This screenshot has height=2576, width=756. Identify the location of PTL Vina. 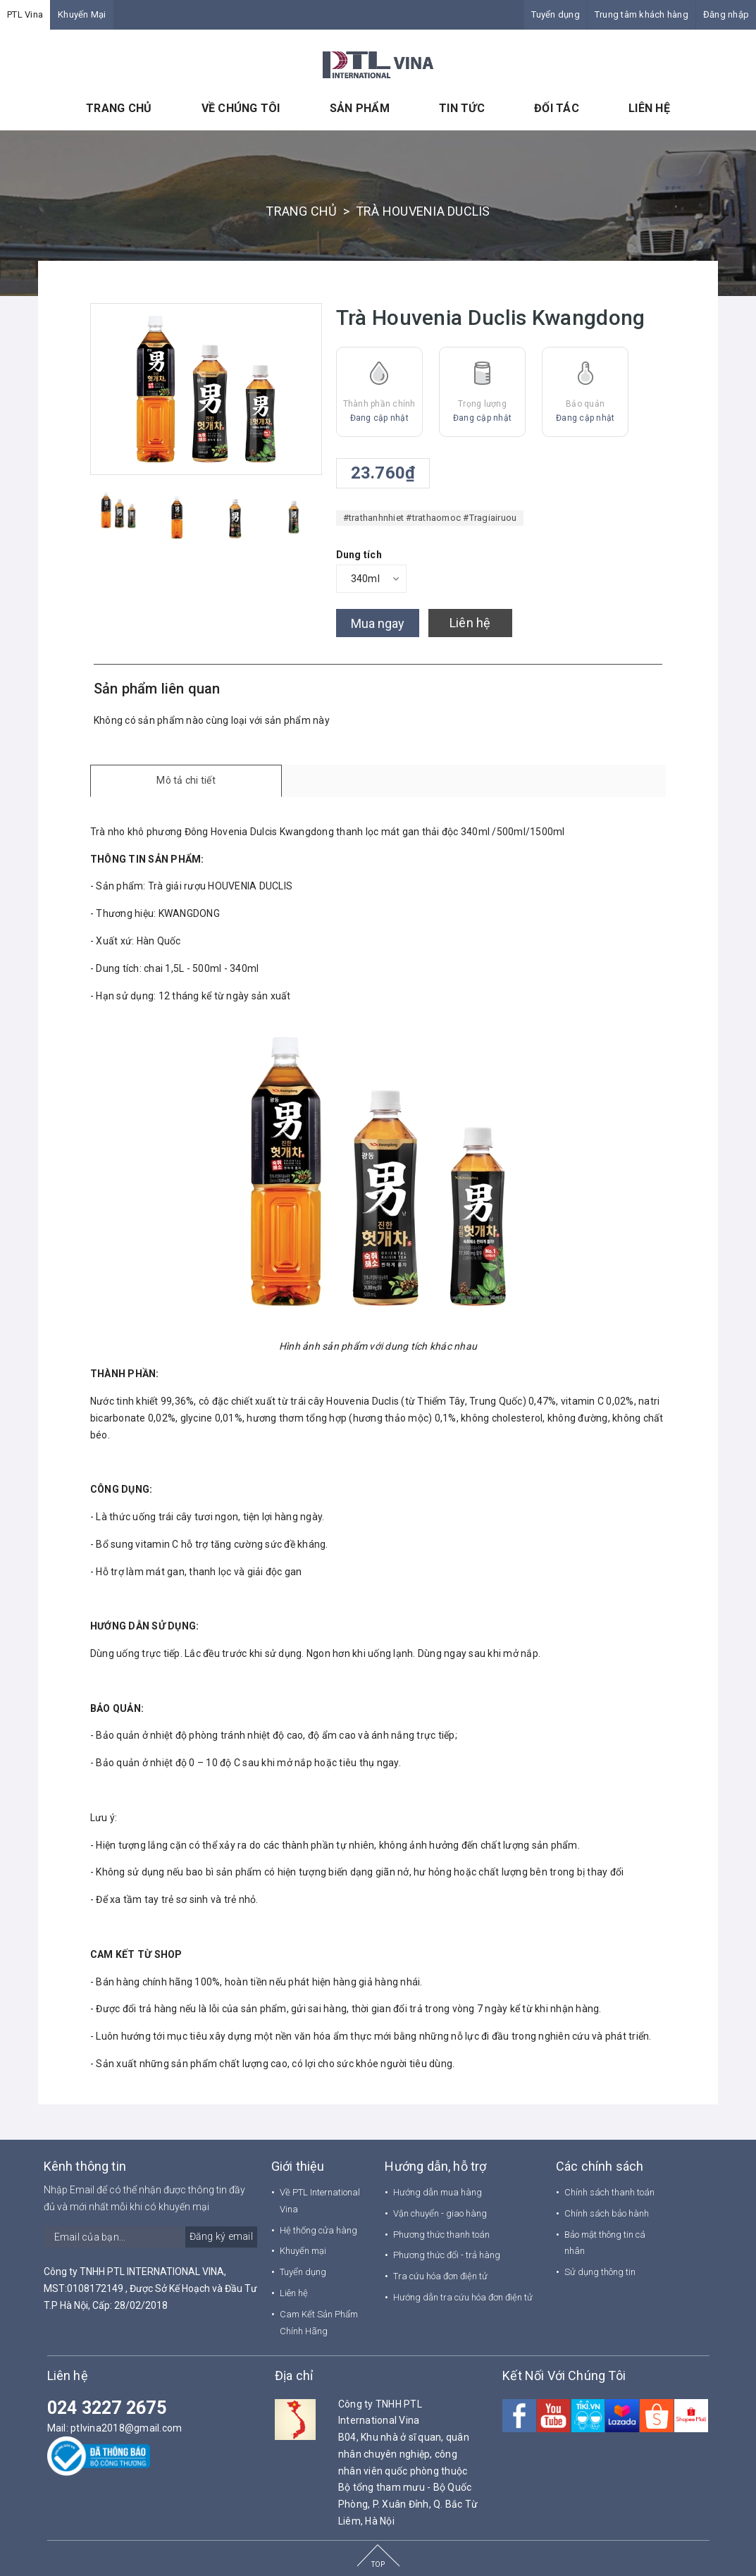
(25, 14).